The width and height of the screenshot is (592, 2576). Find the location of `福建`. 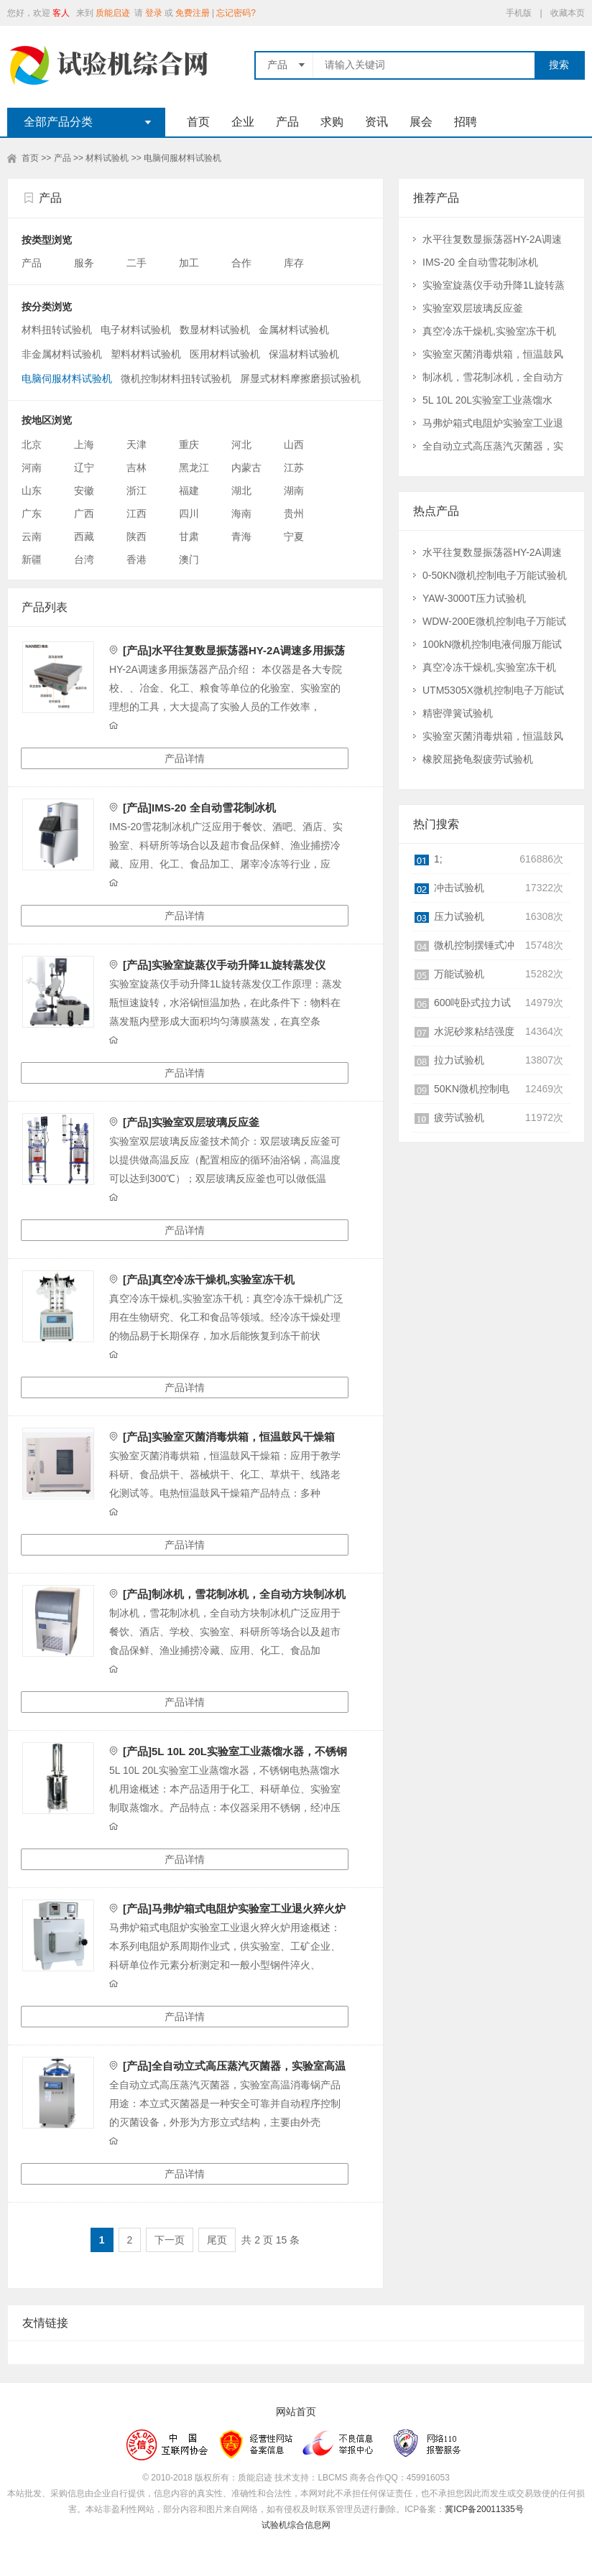

福建 is located at coordinates (189, 490).